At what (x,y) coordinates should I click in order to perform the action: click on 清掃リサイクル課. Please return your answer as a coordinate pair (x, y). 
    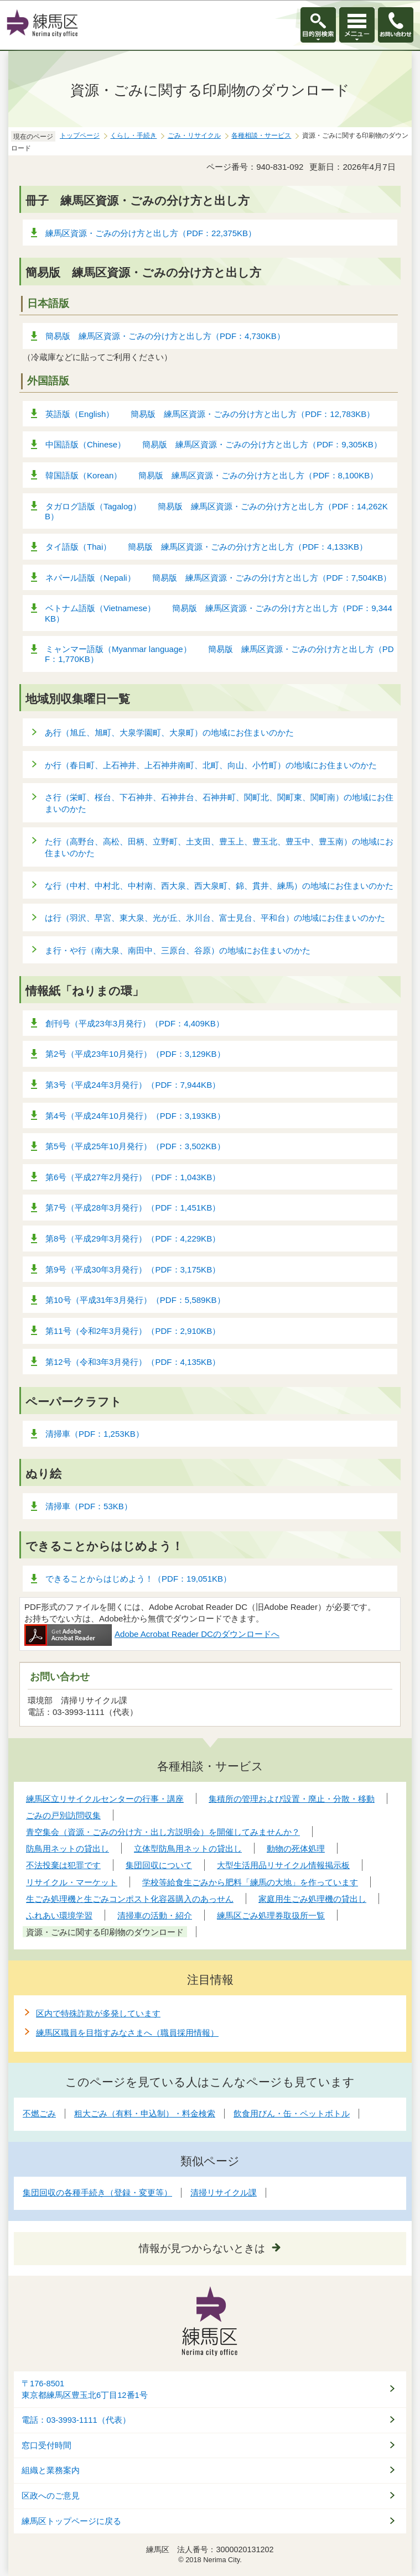
    Looking at the image, I should click on (223, 2192).